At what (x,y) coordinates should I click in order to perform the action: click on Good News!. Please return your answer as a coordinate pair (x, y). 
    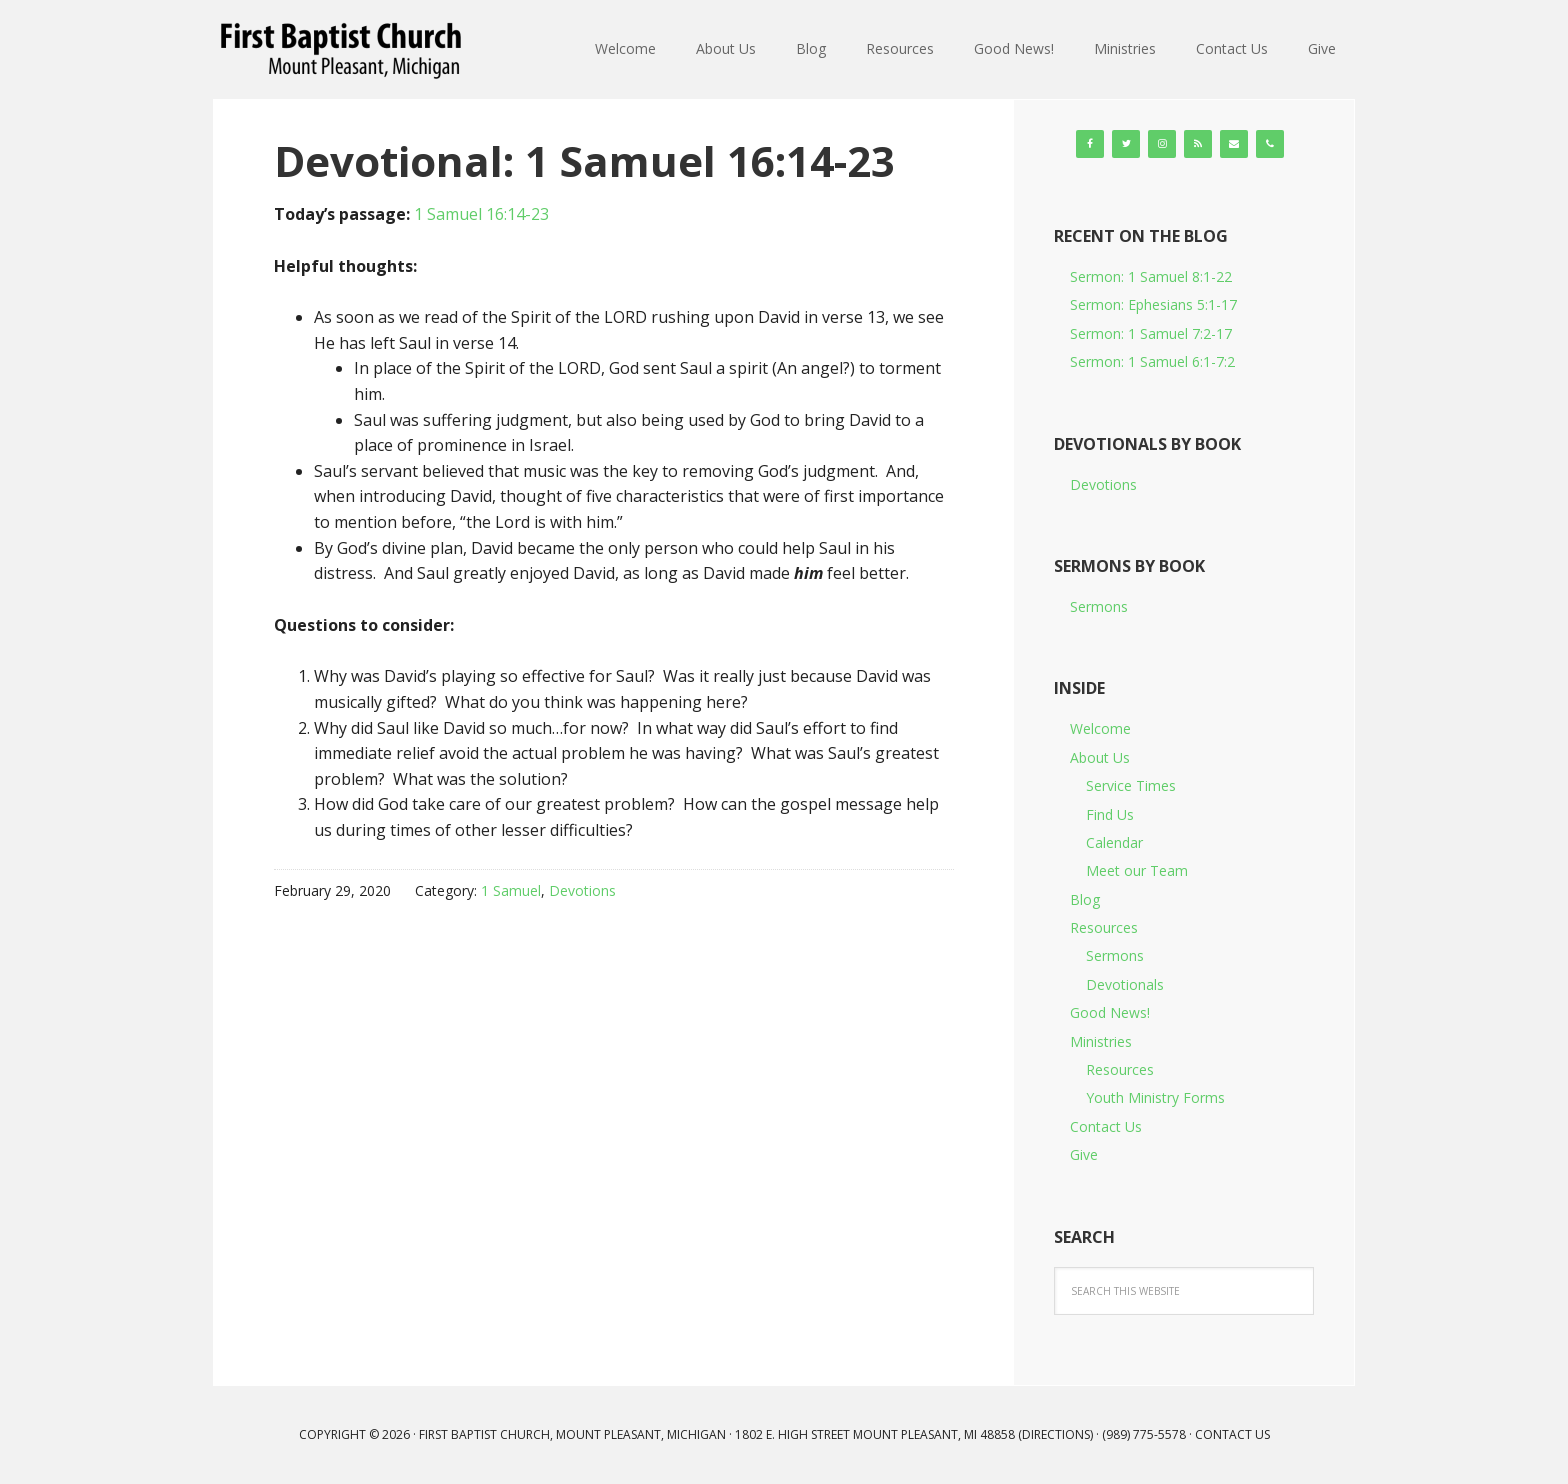
    Looking at the image, I should click on (1110, 1012).